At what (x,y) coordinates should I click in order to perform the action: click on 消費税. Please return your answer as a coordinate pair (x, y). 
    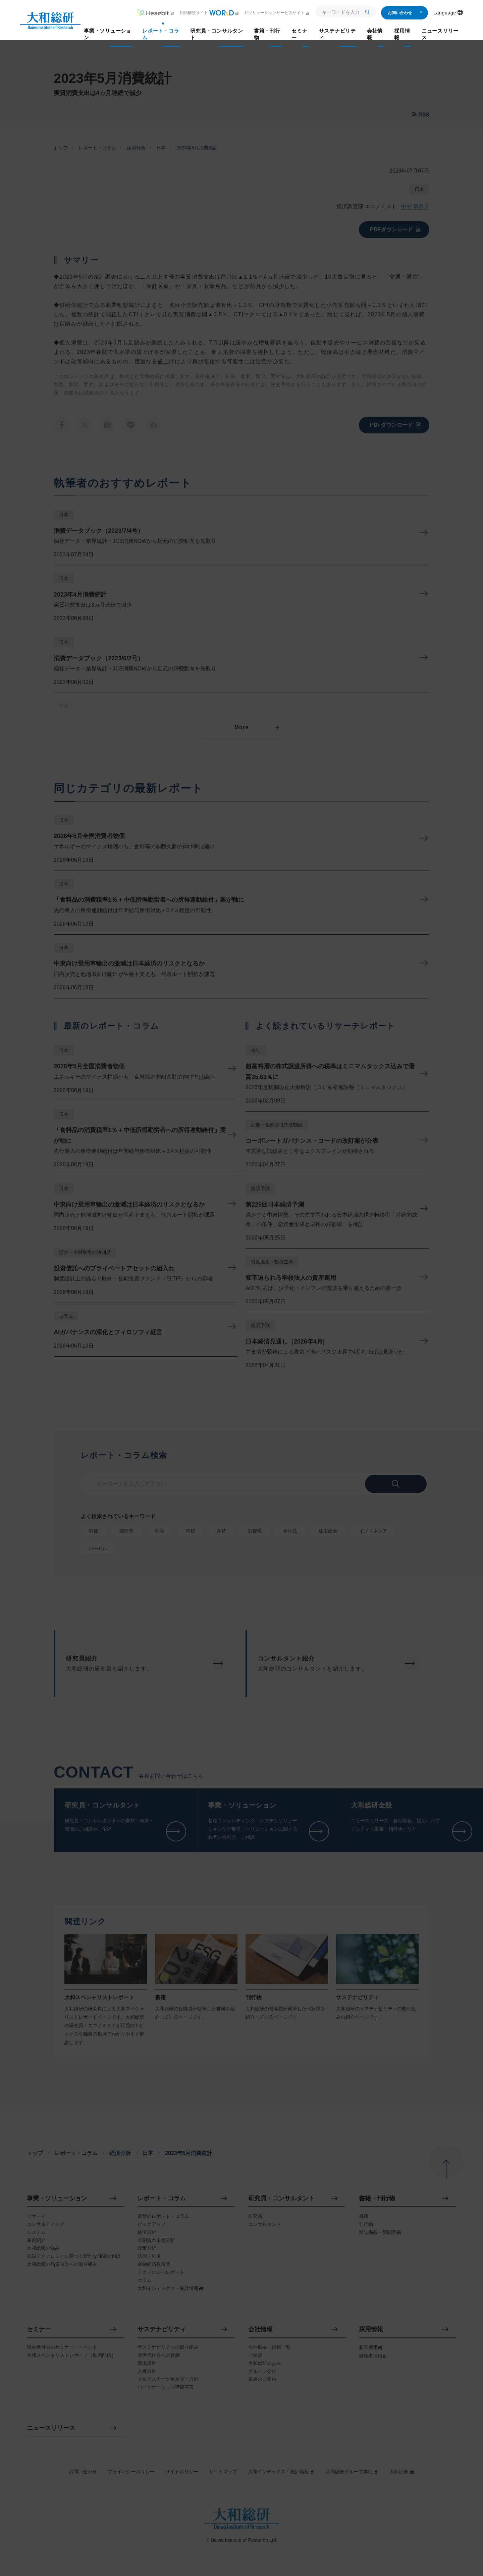
    Looking at the image, I should click on (255, 1531).